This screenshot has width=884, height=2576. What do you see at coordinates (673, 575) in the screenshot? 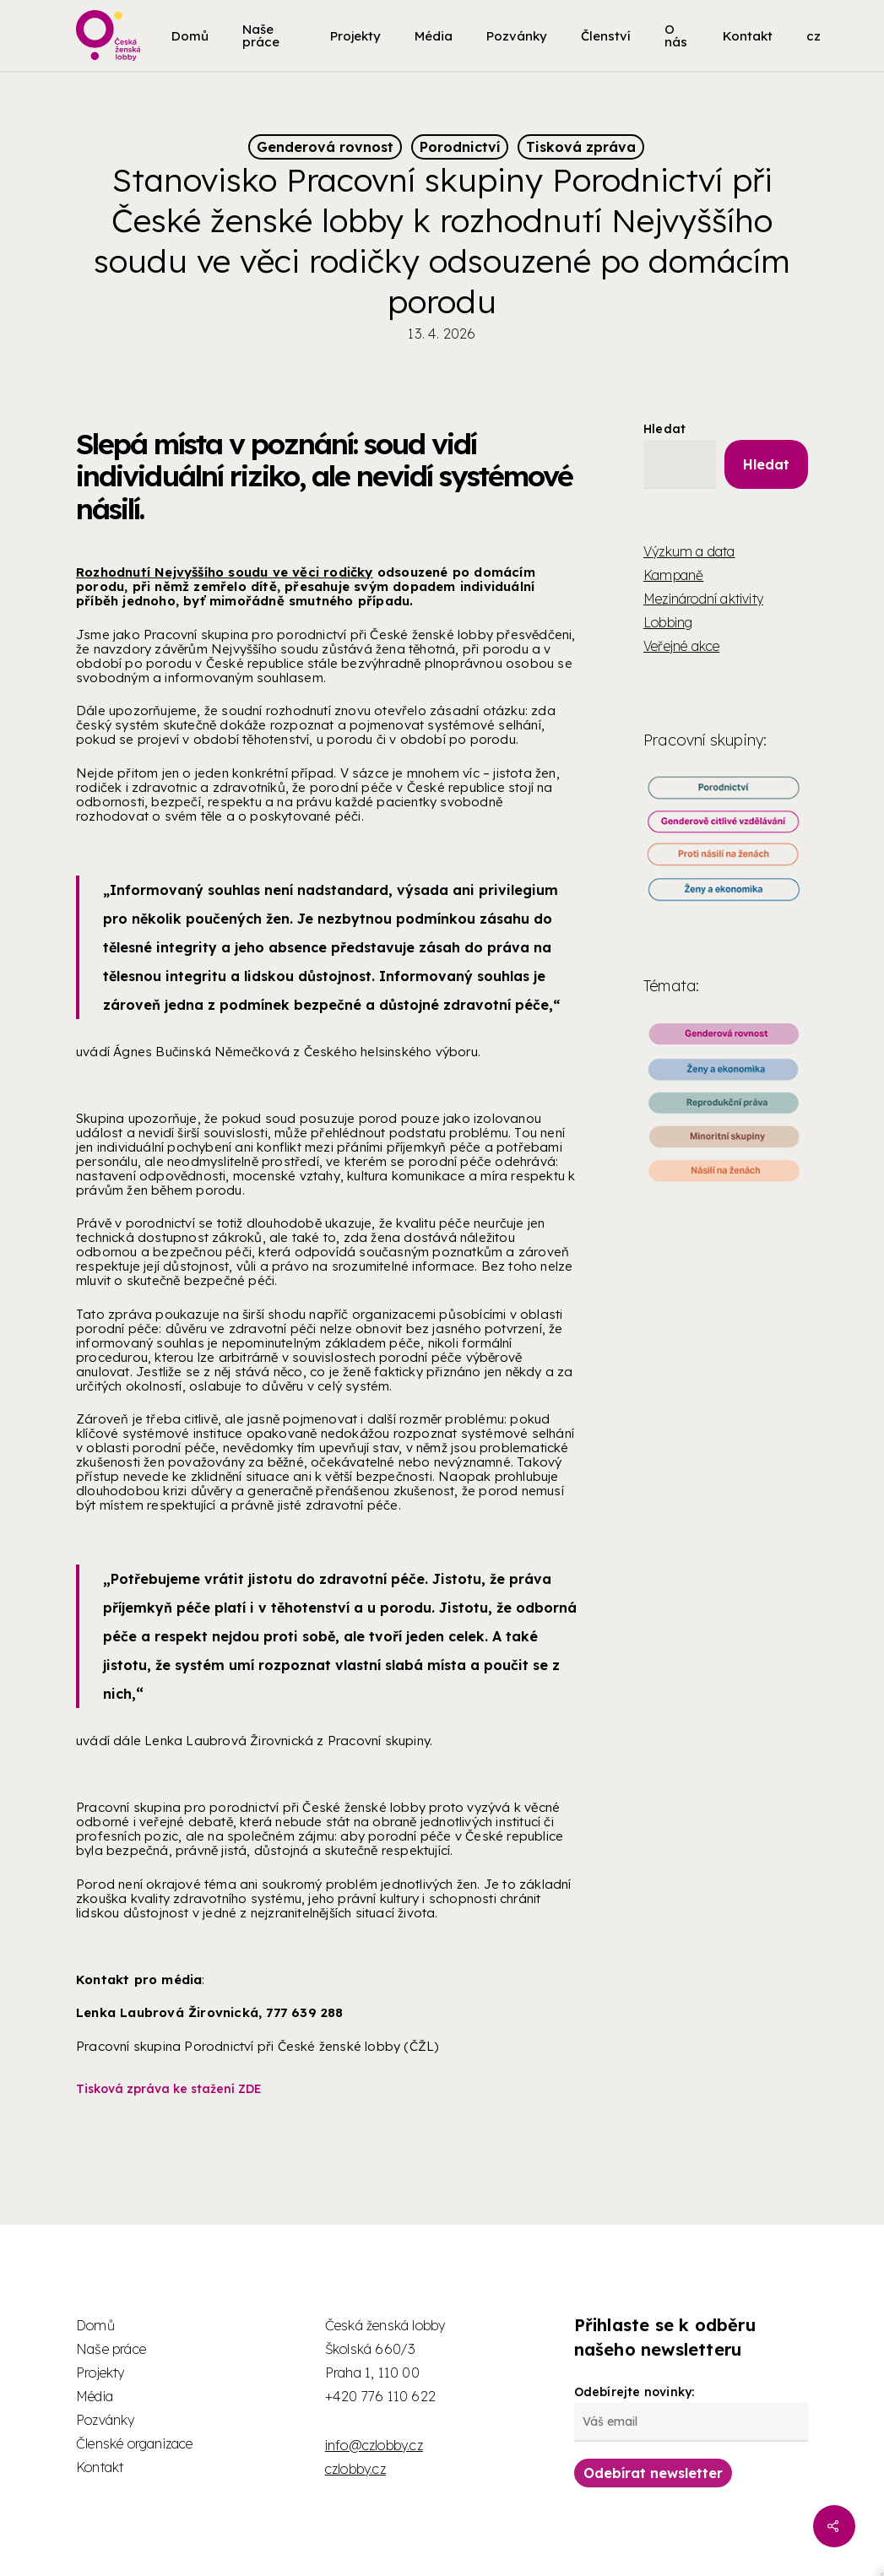
I see `Kampaně` at bounding box center [673, 575].